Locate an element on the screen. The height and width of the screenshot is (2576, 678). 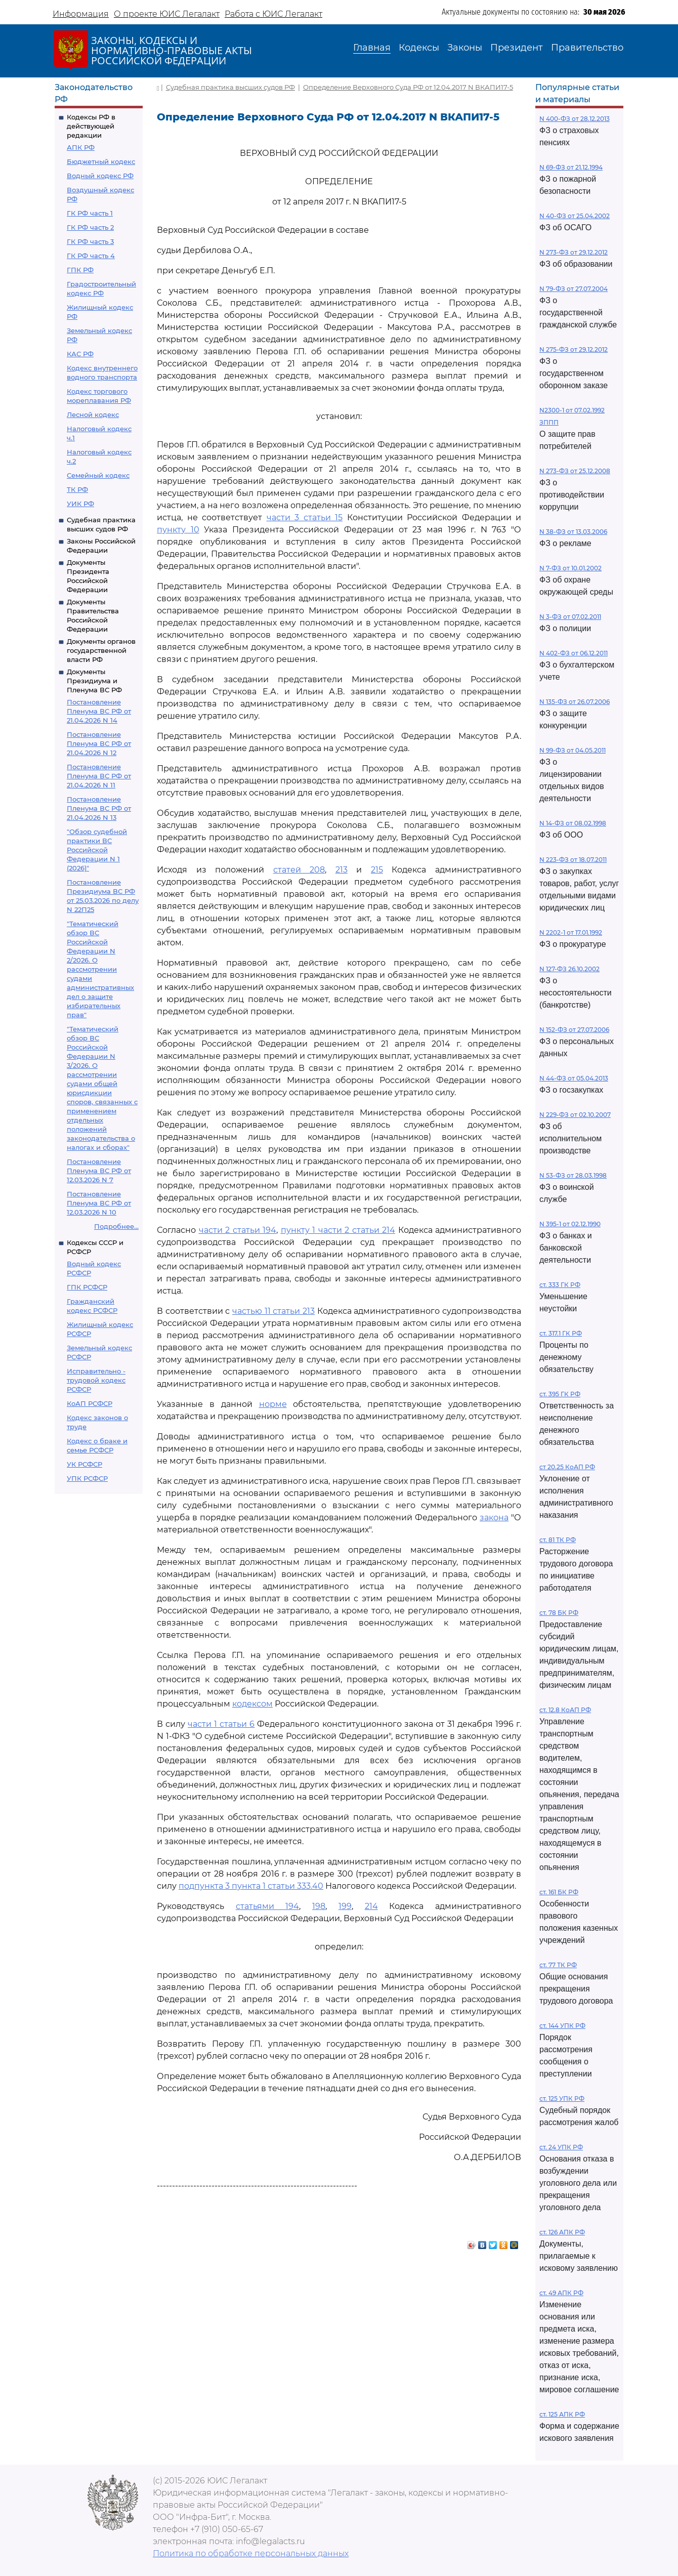
Главная is located at coordinates (372, 47).